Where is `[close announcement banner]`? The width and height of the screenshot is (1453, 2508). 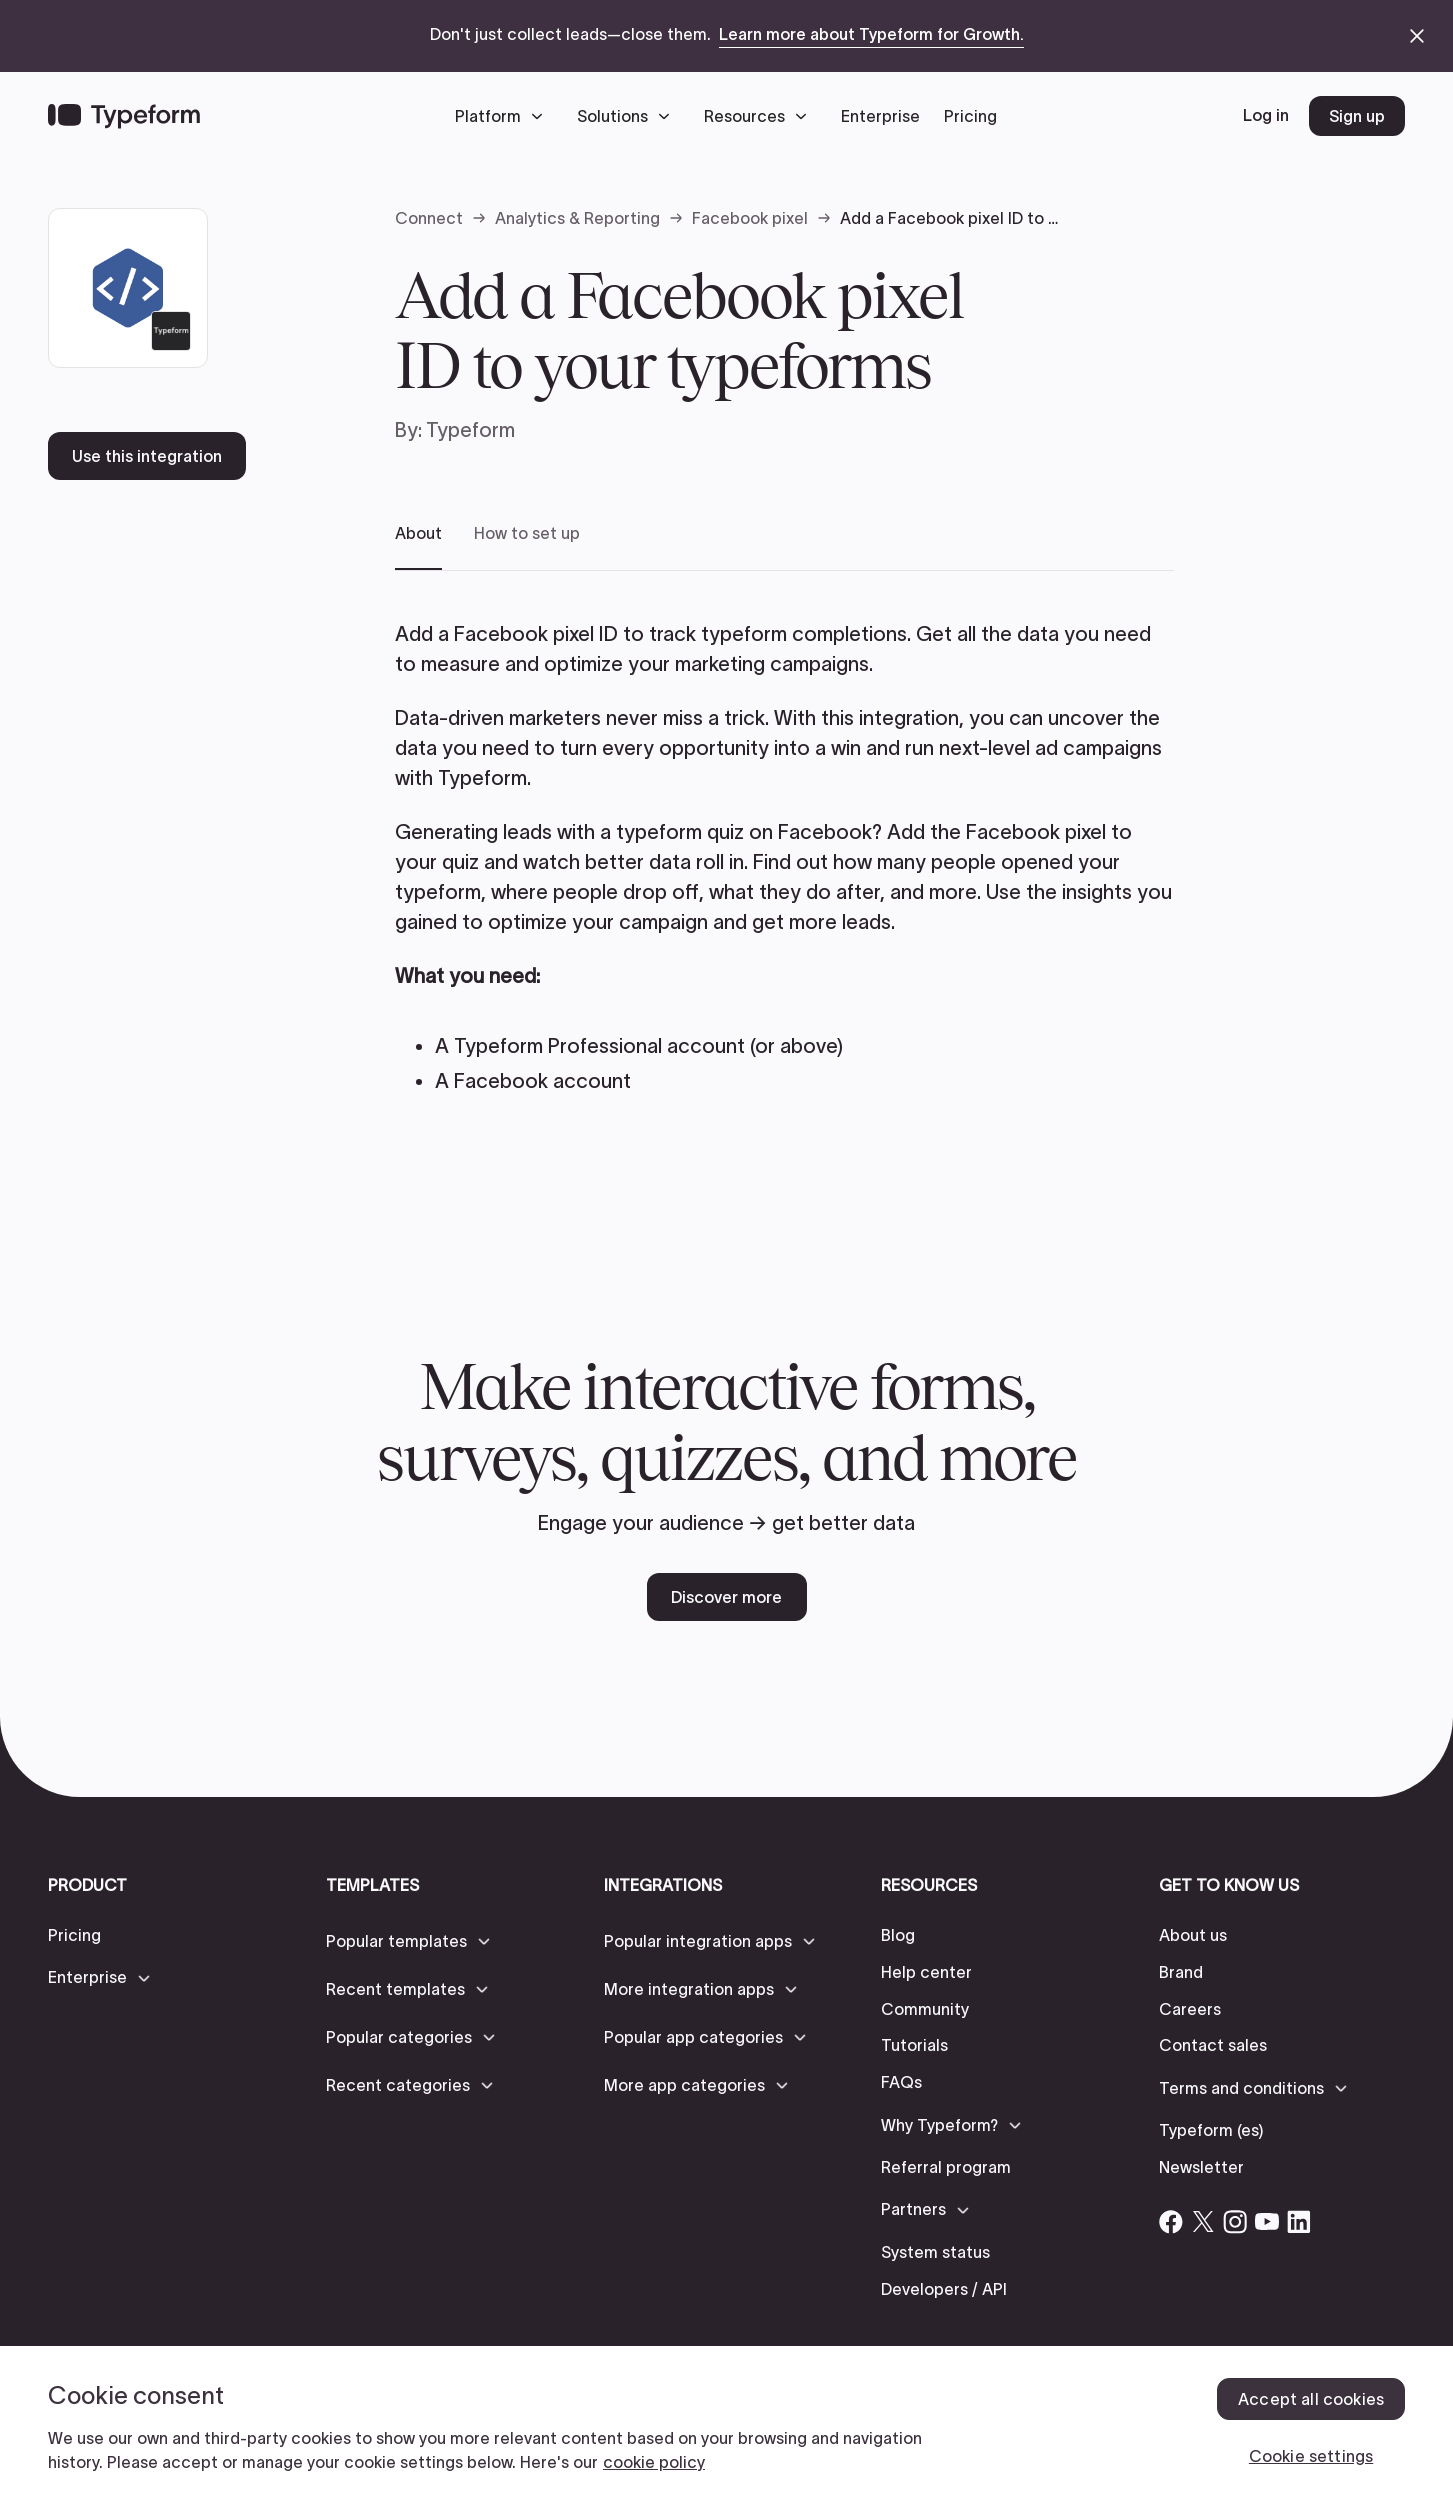 [close announcement banner] is located at coordinates (1417, 36).